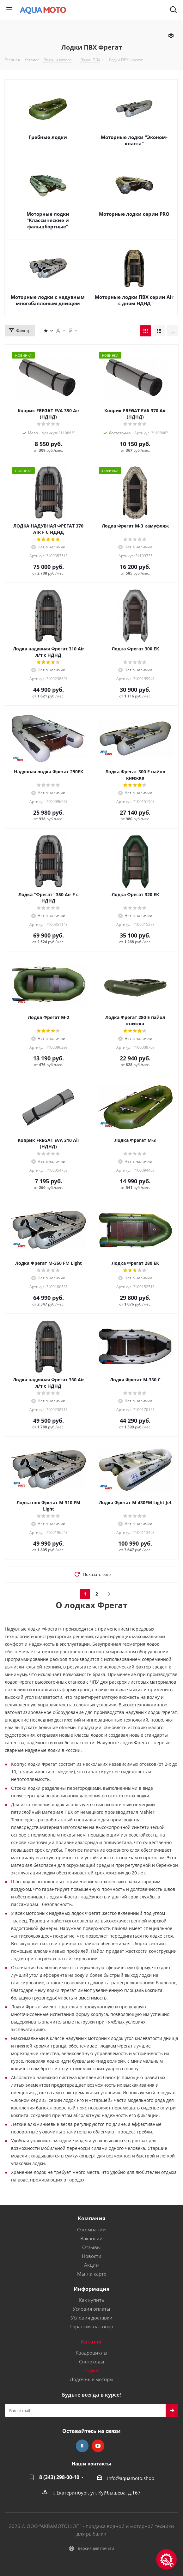 This screenshot has width=183, height=2576. What do you see at coordinates (48, 220) in the screenshot?
I see `Моторные лодки "Классические и фальшбортные"` at bounding box center [48, 220].